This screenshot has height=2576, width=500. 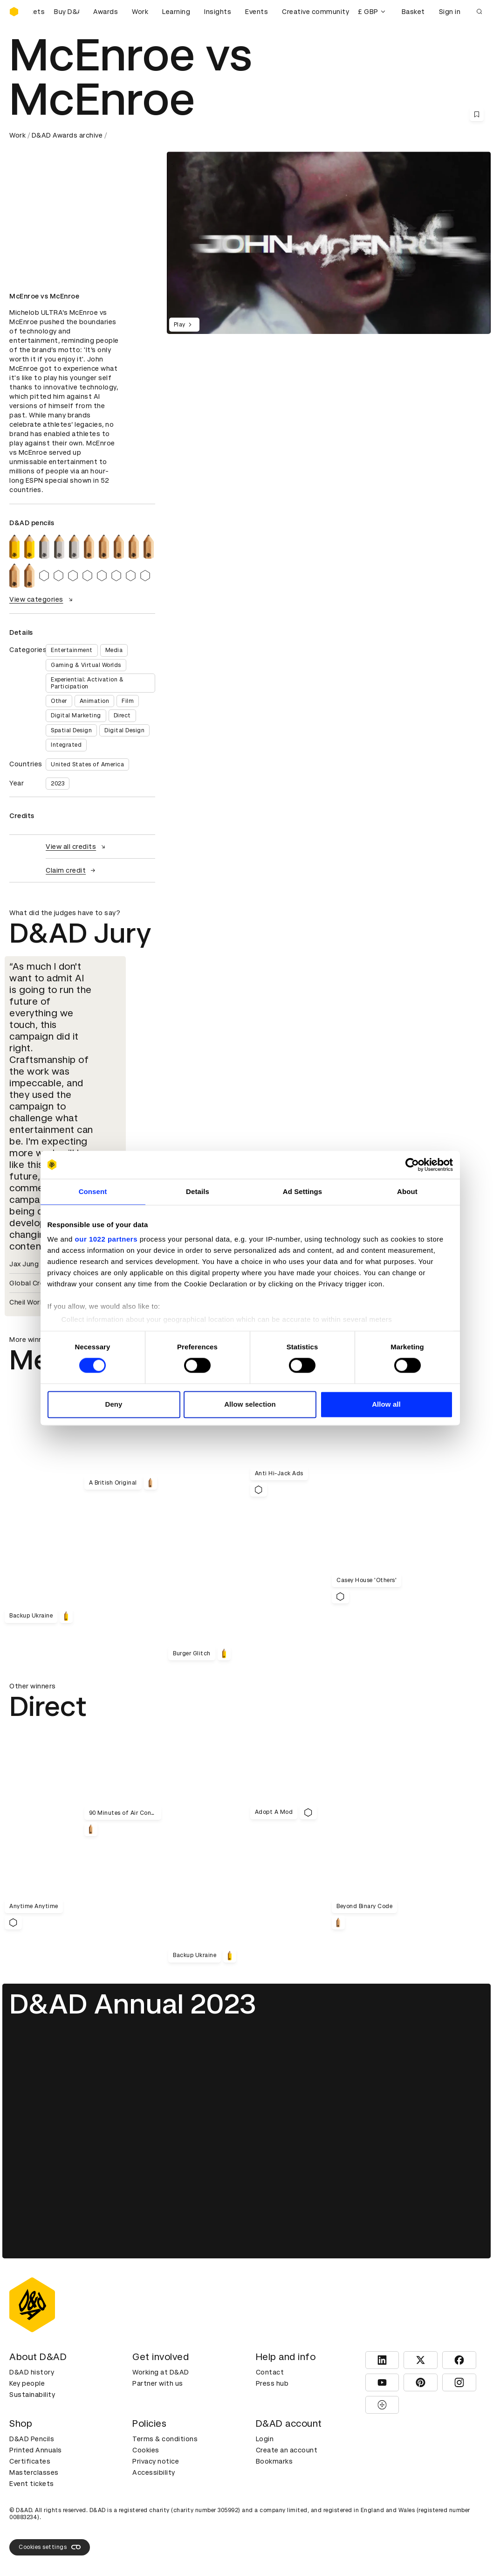 What do you see at coordinates (67, 135) in the screenshot?
I see `D&AD Awards archive` at bounding box center [67, 135].